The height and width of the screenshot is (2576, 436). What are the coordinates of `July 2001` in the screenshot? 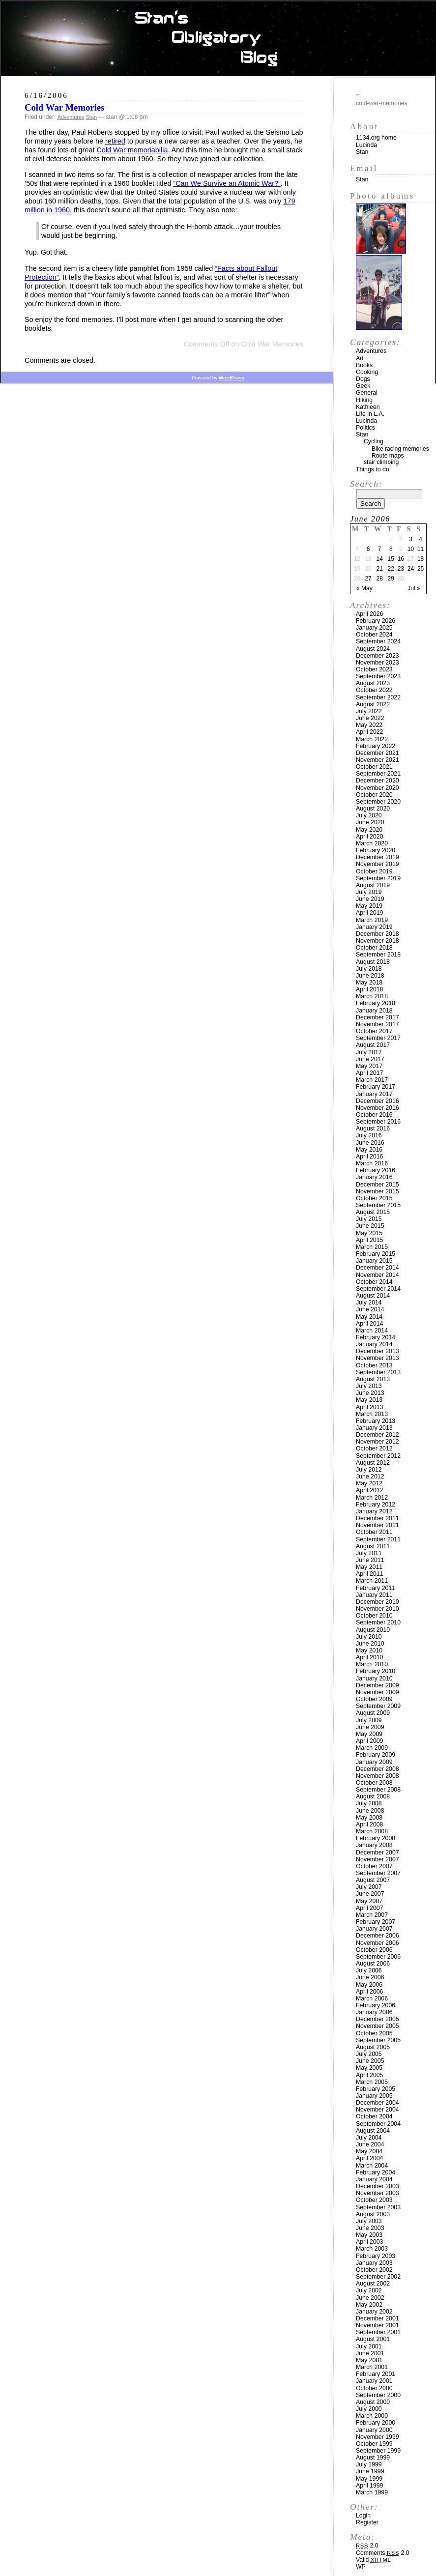 It's located at (369, 2346).